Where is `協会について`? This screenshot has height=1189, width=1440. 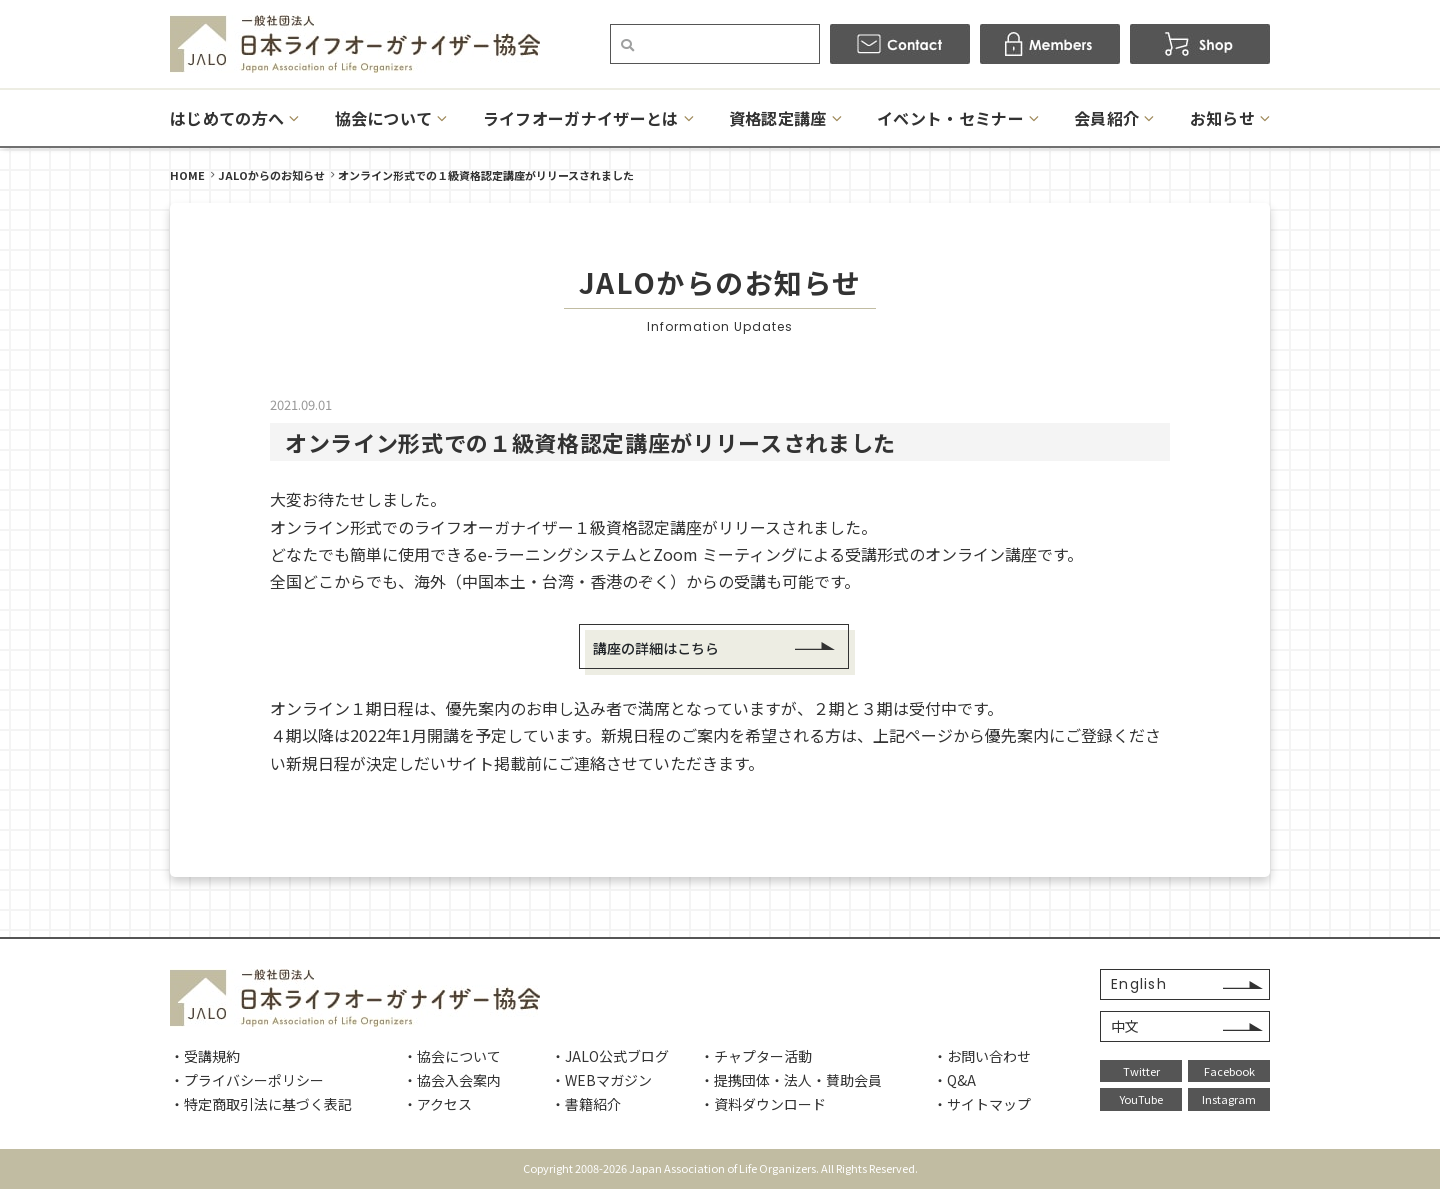 協会について is located at coordinates (384, 118).